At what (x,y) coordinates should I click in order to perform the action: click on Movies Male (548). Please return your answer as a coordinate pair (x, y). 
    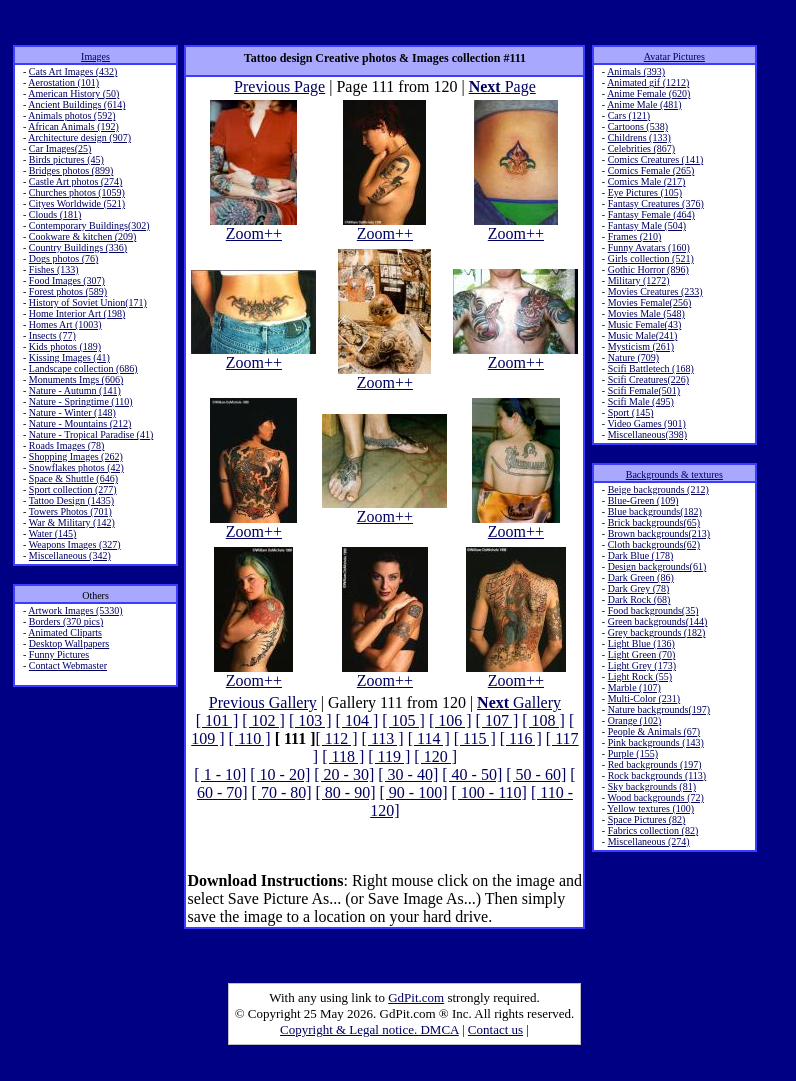
    Looking at the image, I should click on (646, 313).